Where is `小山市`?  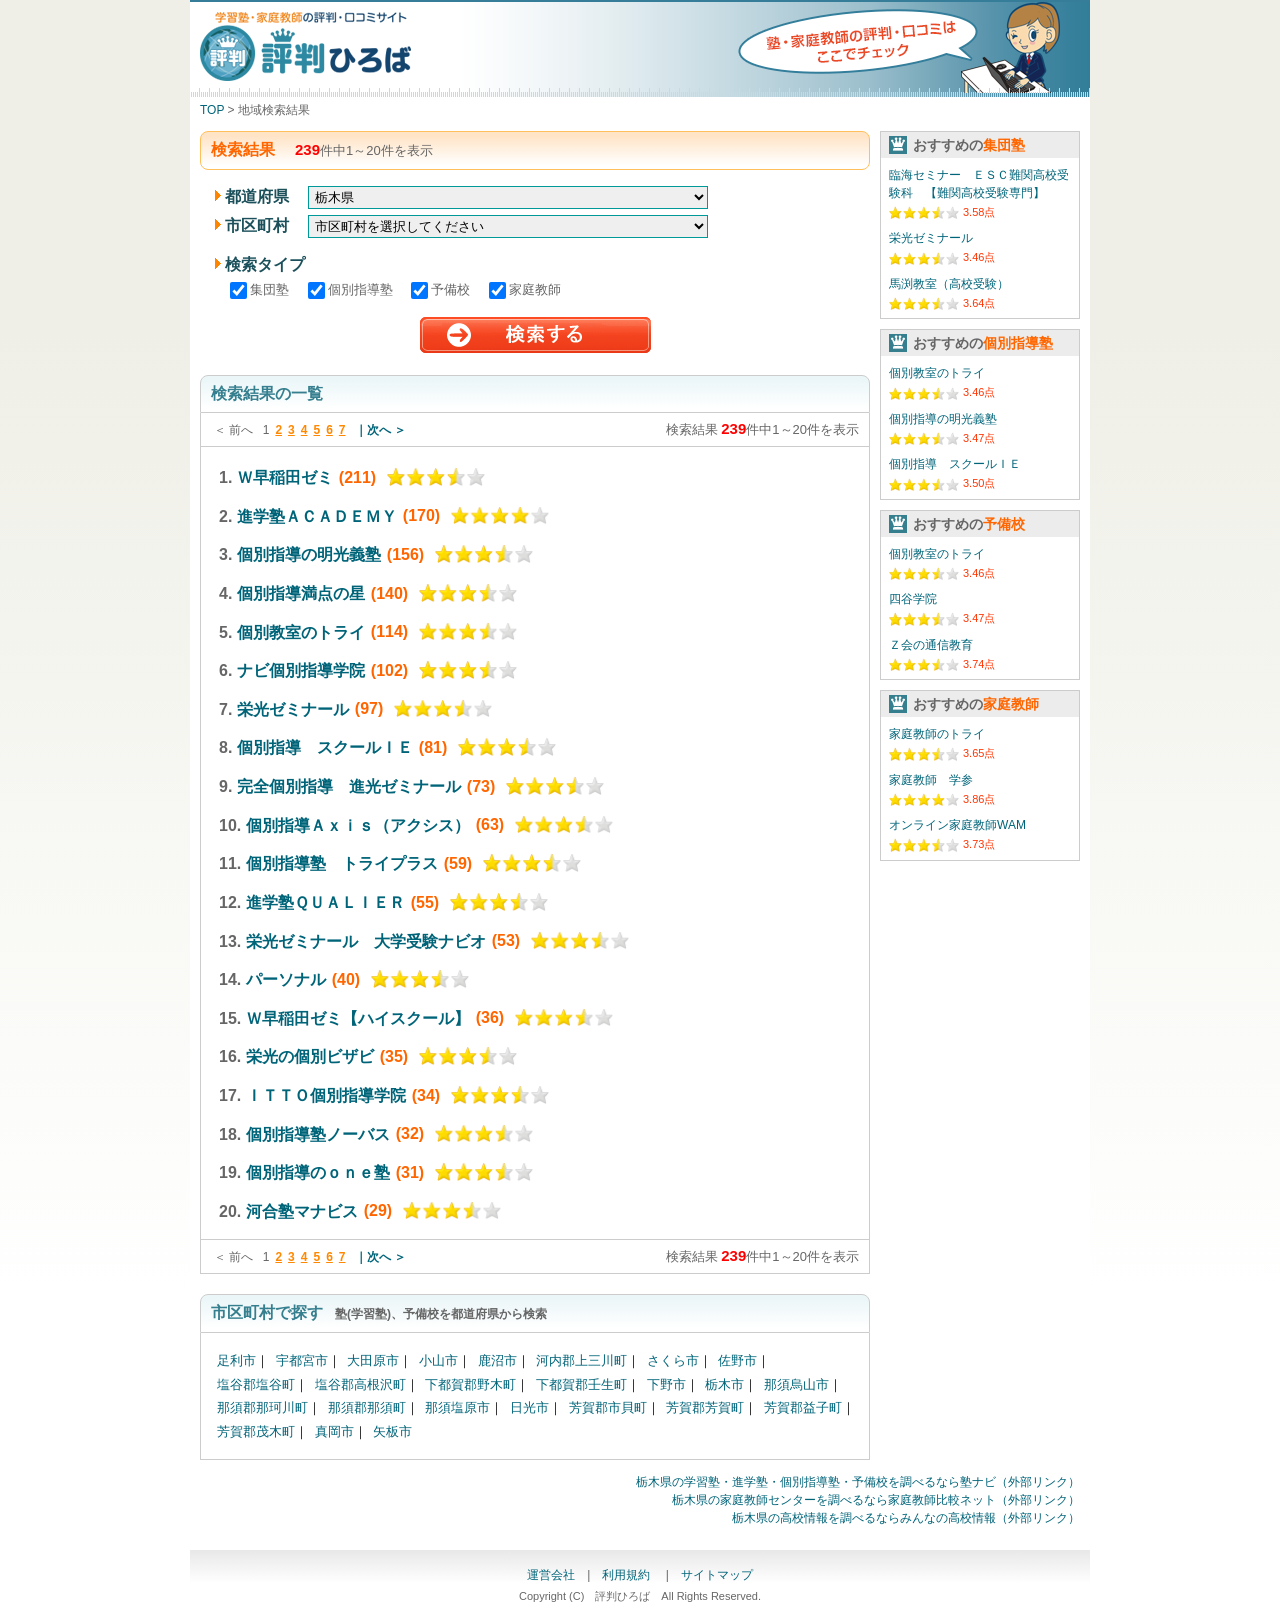
小山市 is located at coordinates (438, 1360).